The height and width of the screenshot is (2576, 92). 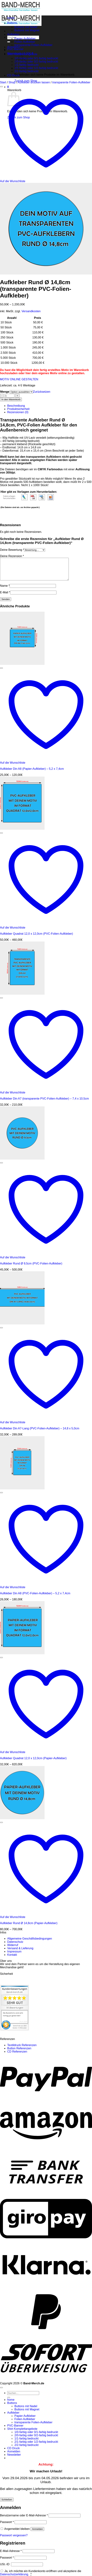 I want to click on Passwort, so click(x=7, y=2526).